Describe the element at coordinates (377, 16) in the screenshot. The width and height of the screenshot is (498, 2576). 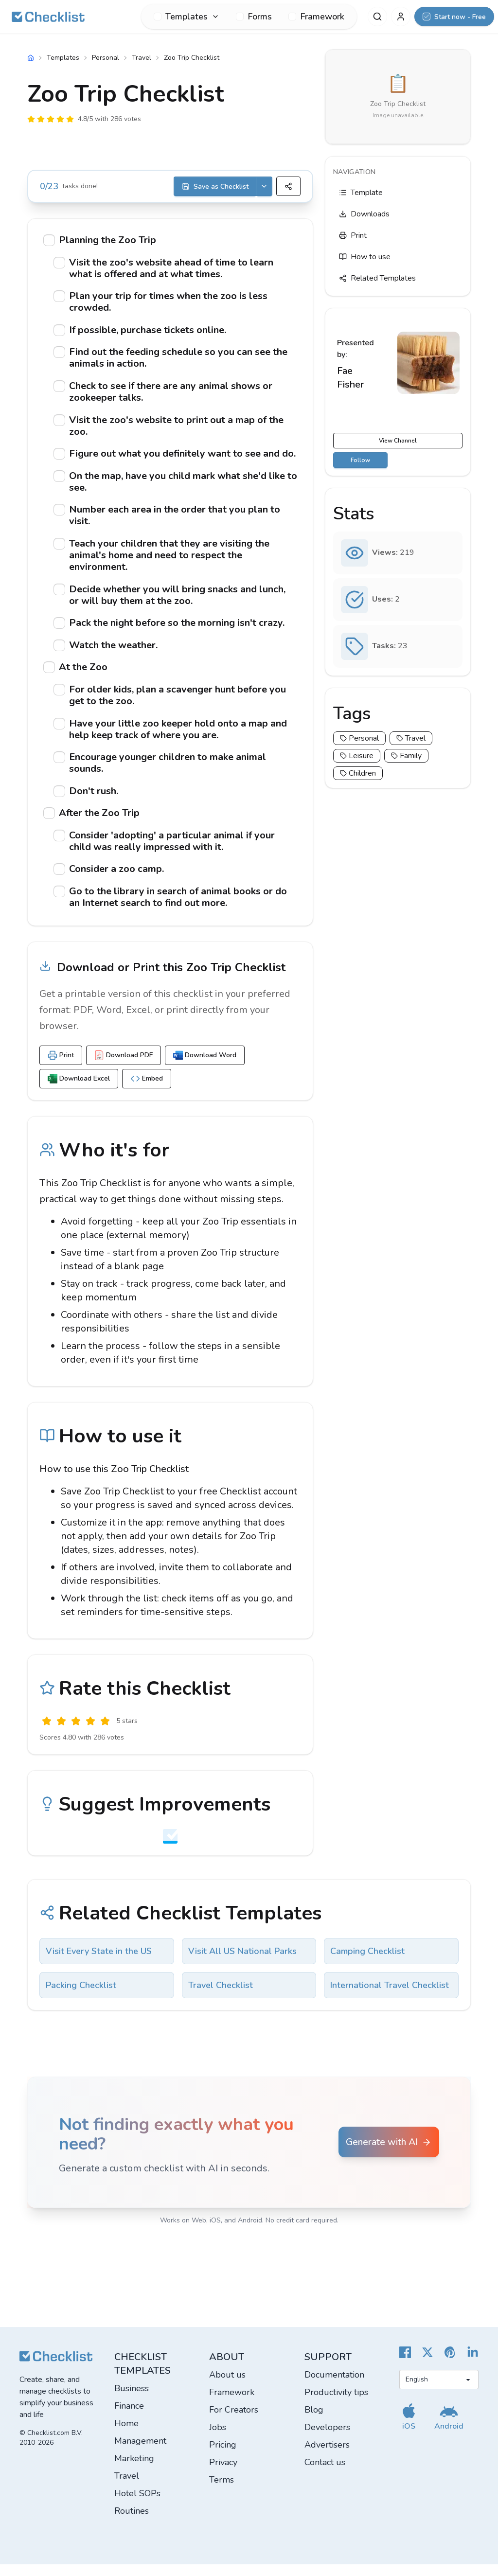
I see `[Search]` at that location.